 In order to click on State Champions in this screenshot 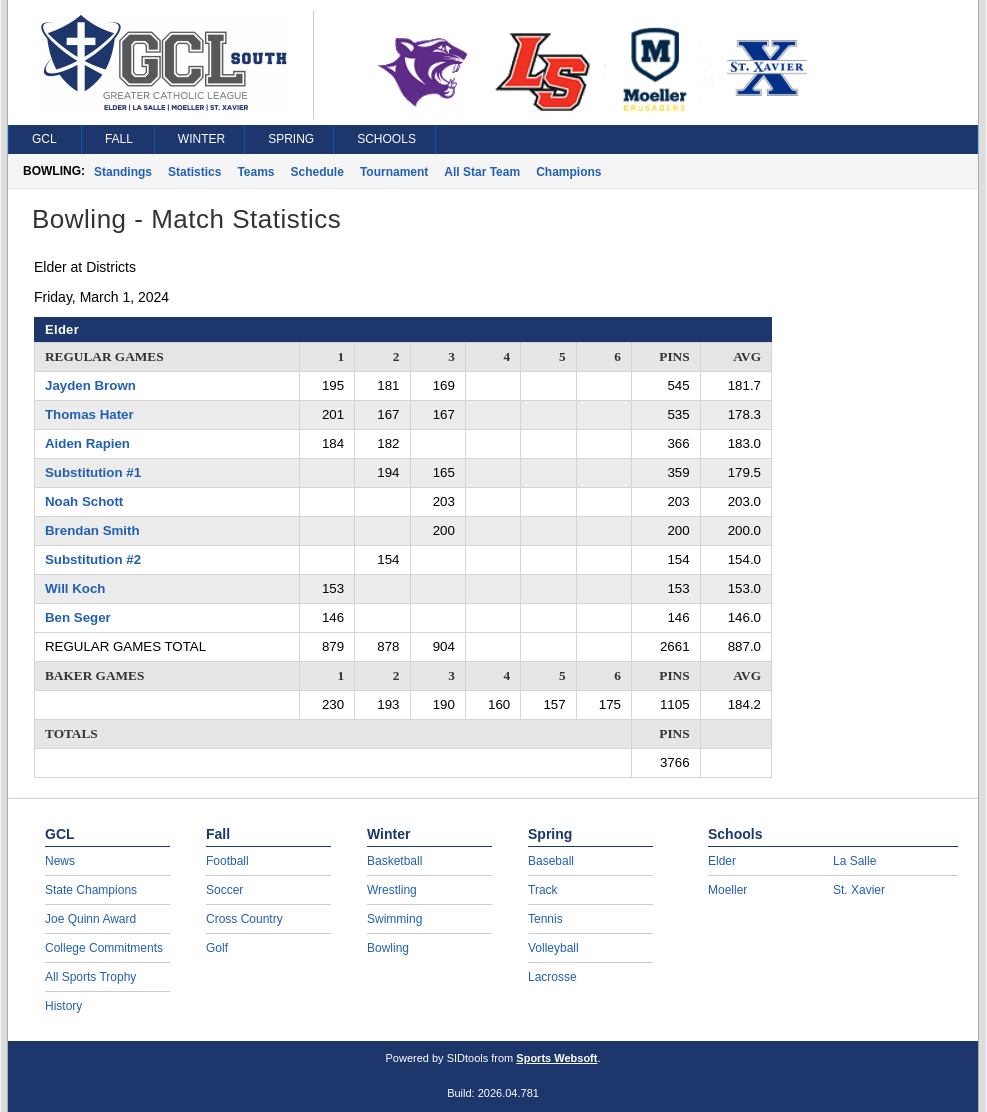, I will do `click(91, 890)`.